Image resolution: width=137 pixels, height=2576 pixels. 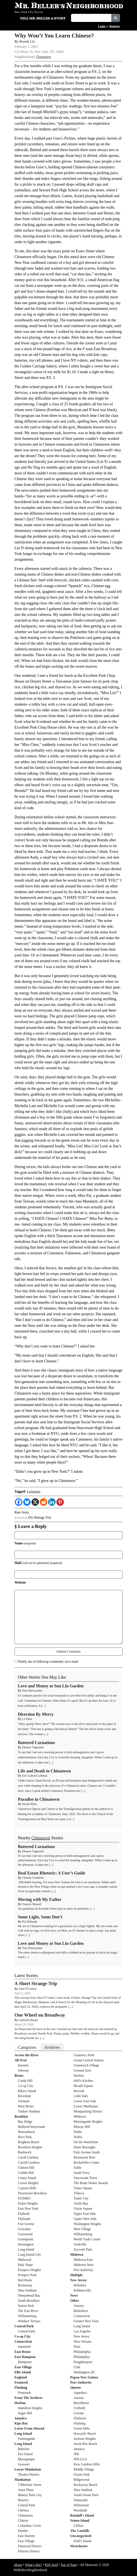 I want to click on Bedford-Stuyvesant, so click(x=31, y=2126).